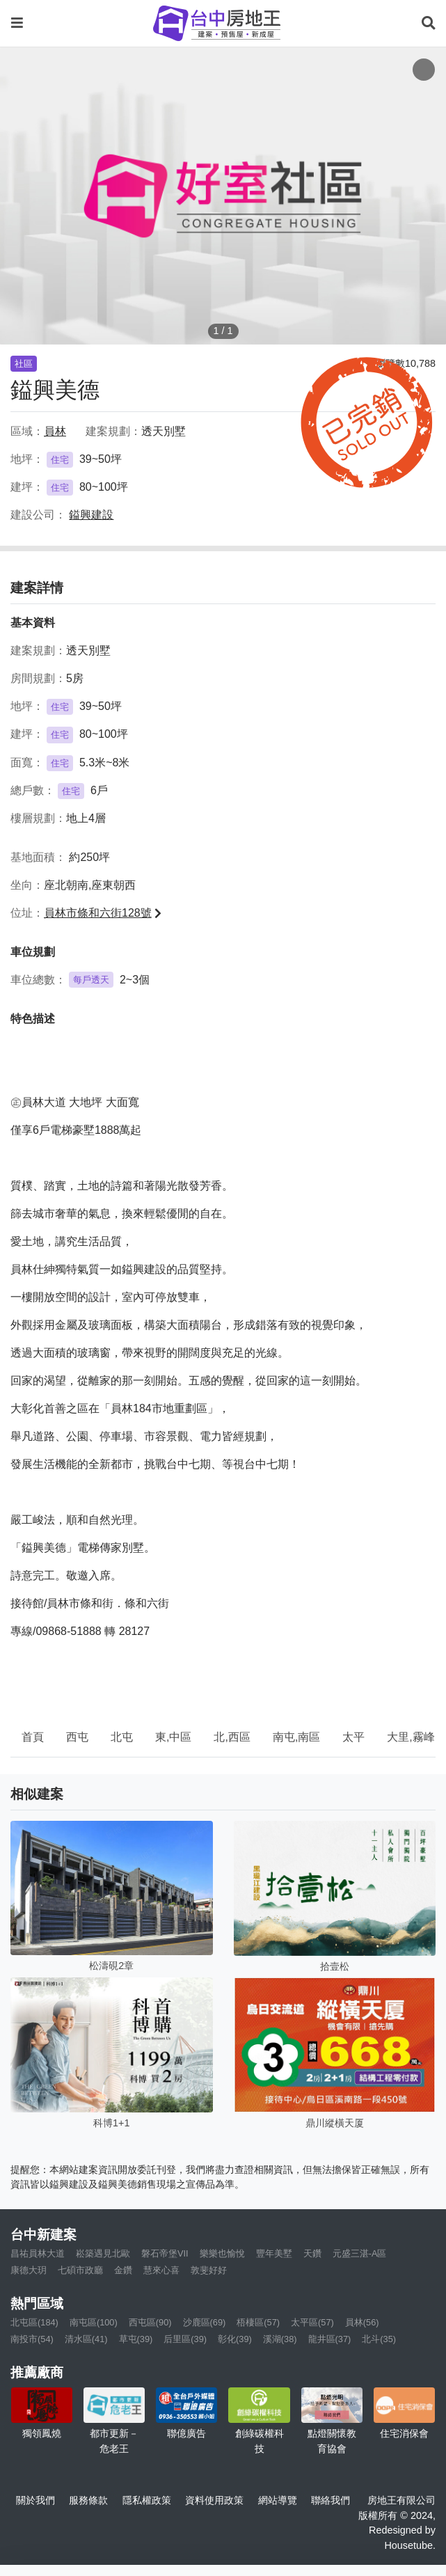 Image resolution: width=446 pixels, height=2576 pixels. Describe the element at coordinates (86, 2339) in the screenshot. I see `清水區(41)` at that location.